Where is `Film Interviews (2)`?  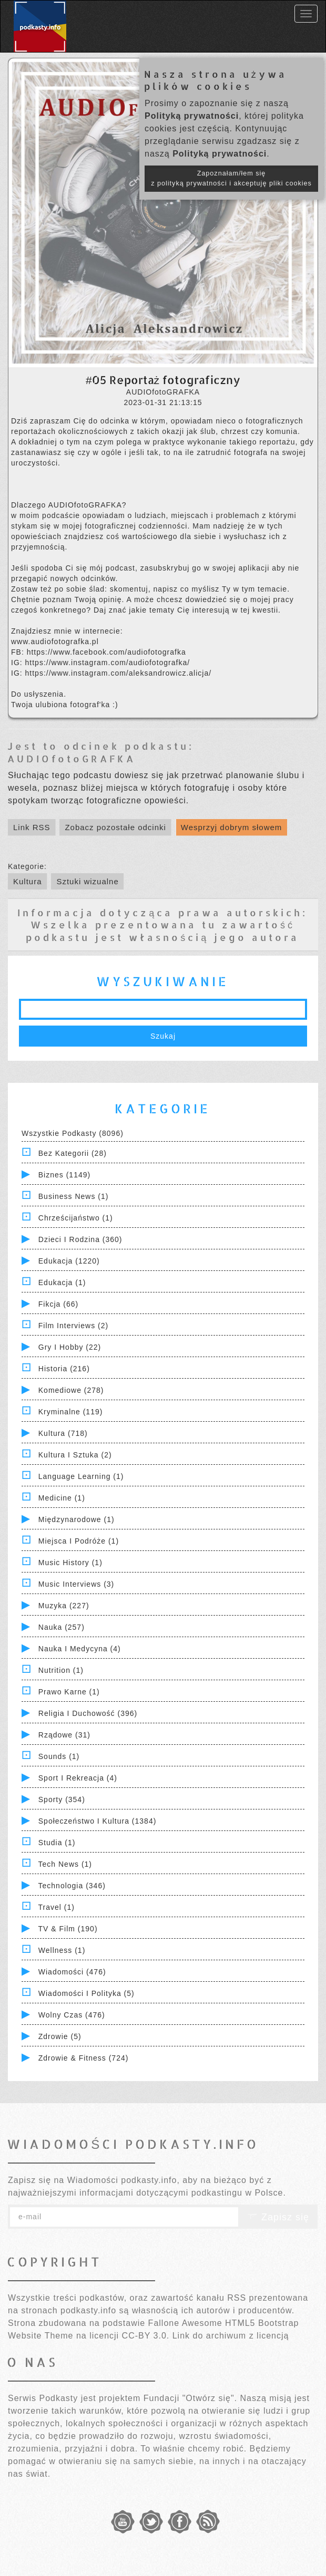 Film Interviews (2) is located at coordinates (73, 1325).